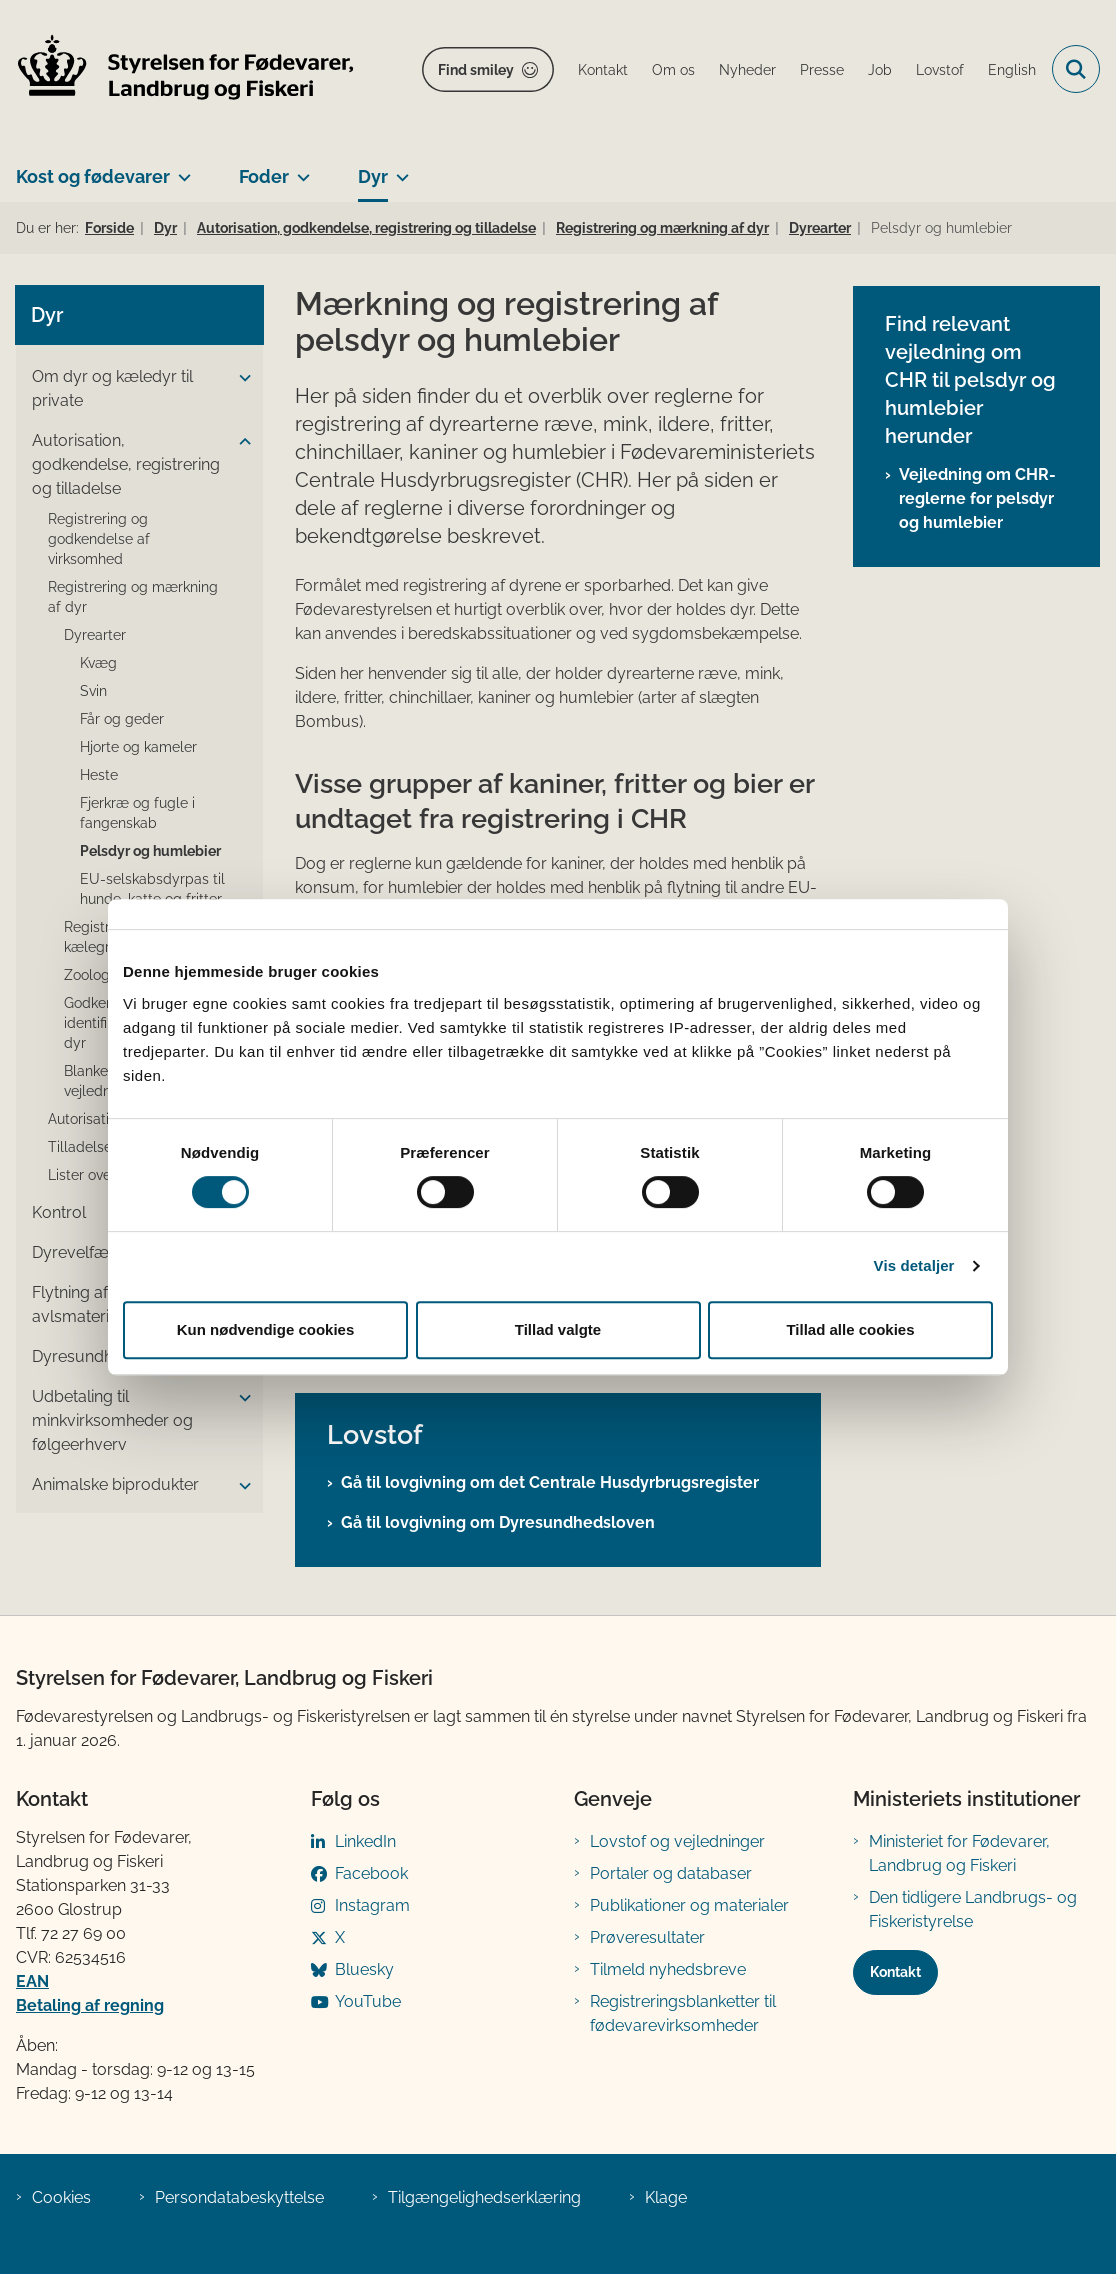  I want to click on Kun nødvendige cookies, so click(266, 1329).